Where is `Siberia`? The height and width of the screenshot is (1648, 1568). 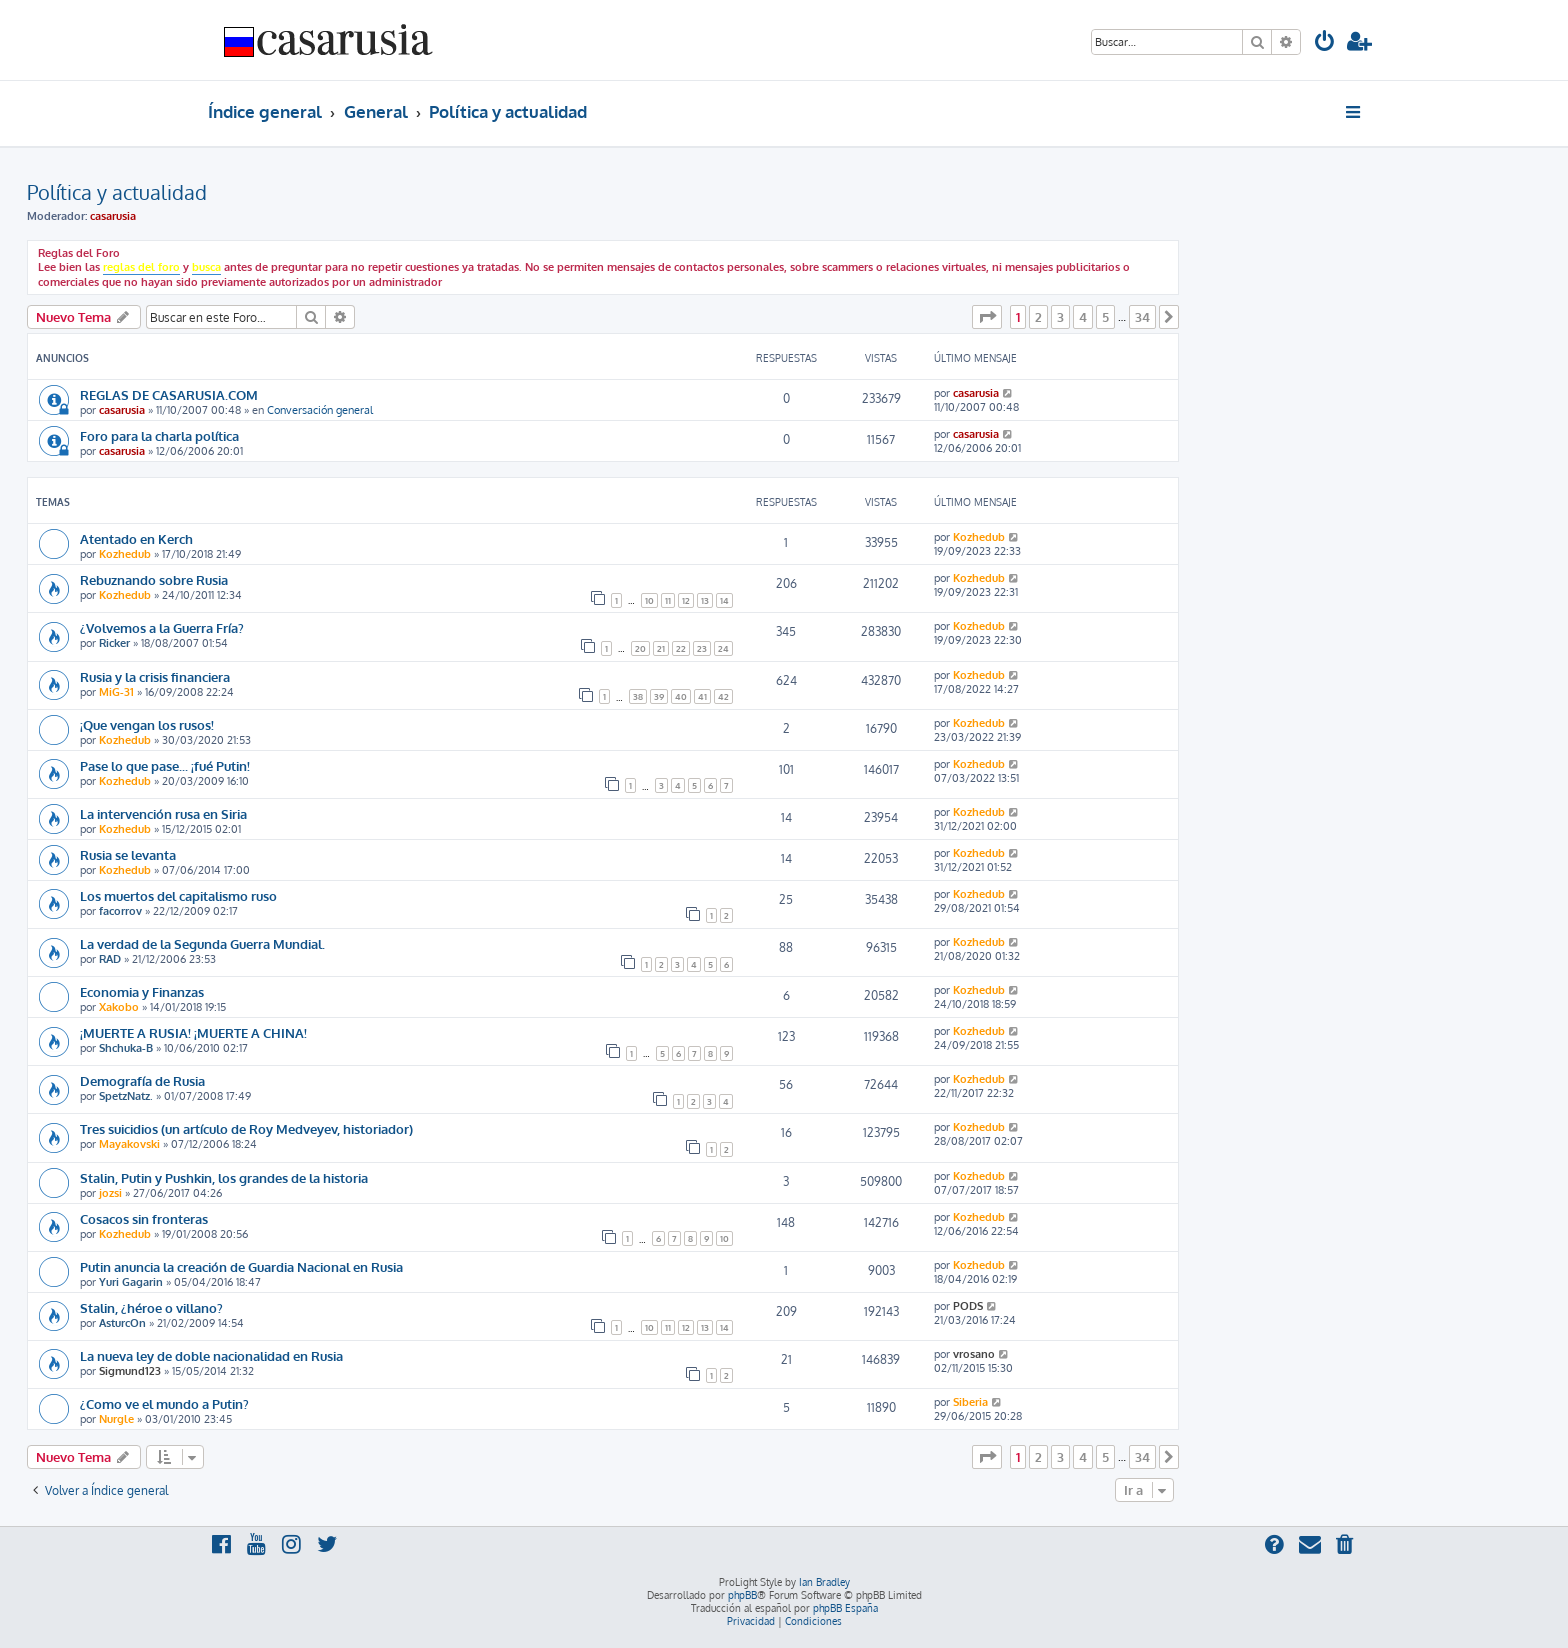 Siberia is located at coordinates (970, 1402).